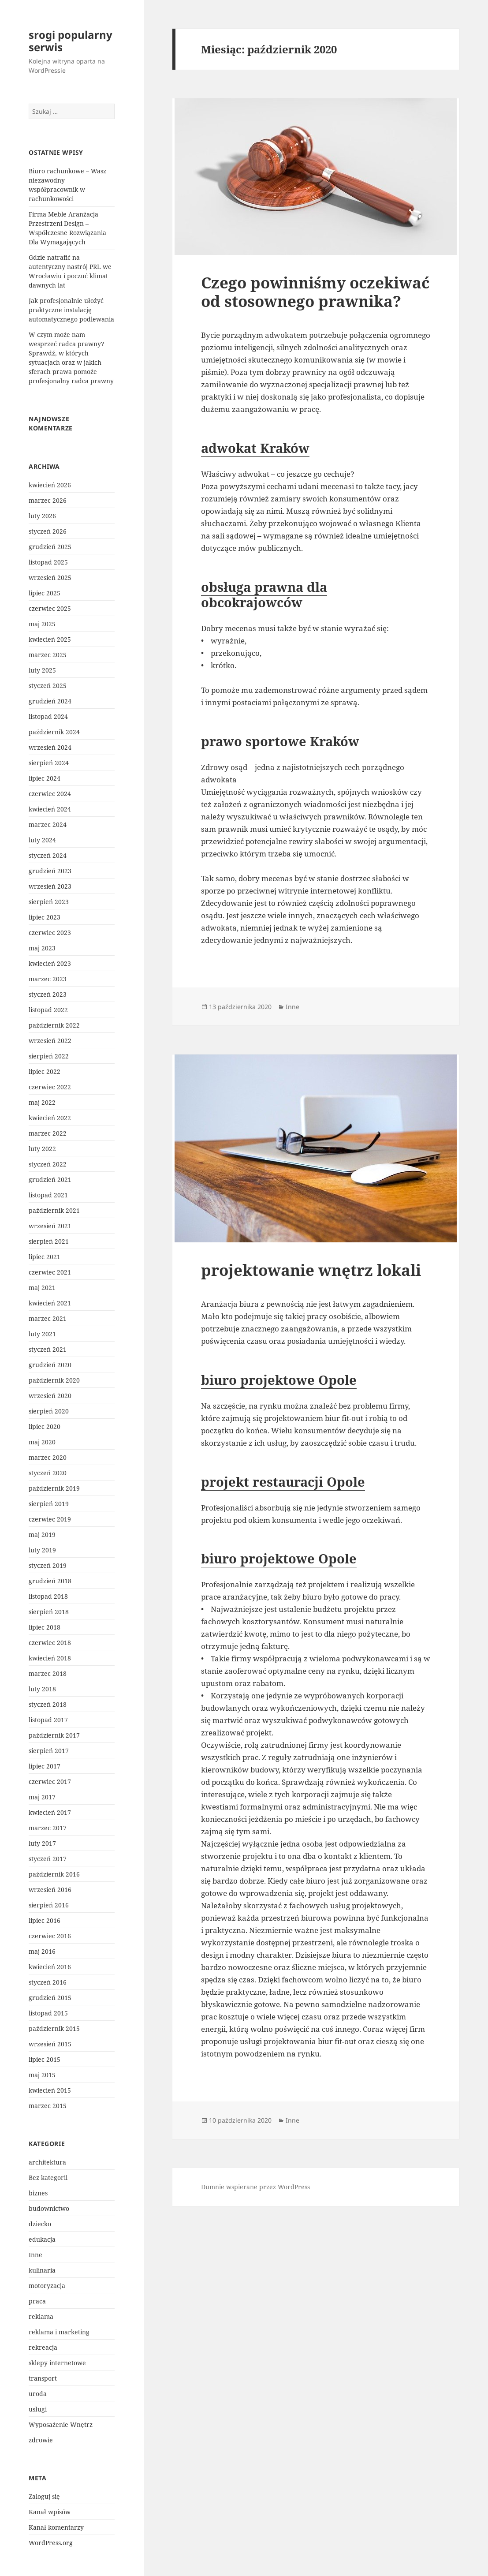 The height and width of the screenshot is (2576, 488). I want to click on marzec 2023, so click(48, 979).